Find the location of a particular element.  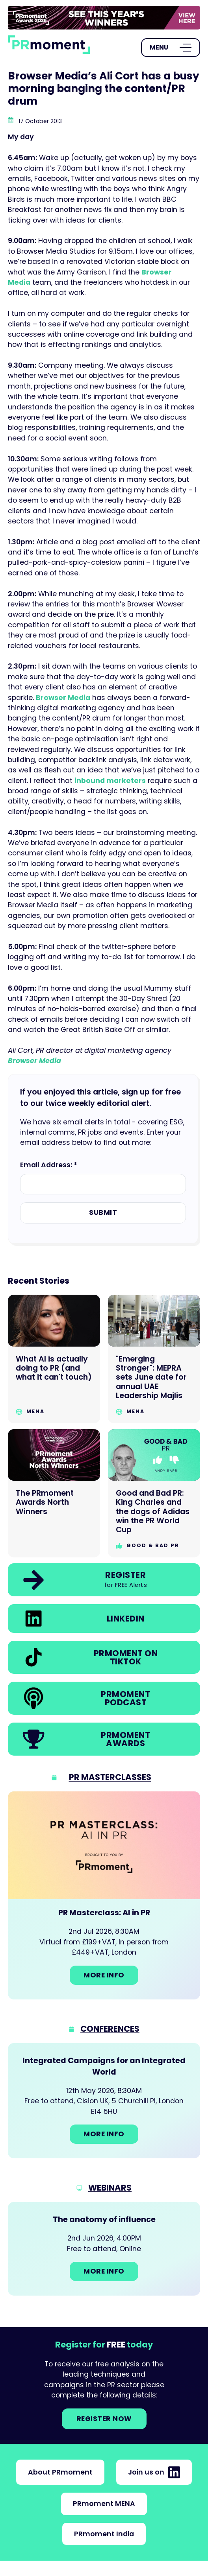

Webinars is located at coordinates (110, 2187).